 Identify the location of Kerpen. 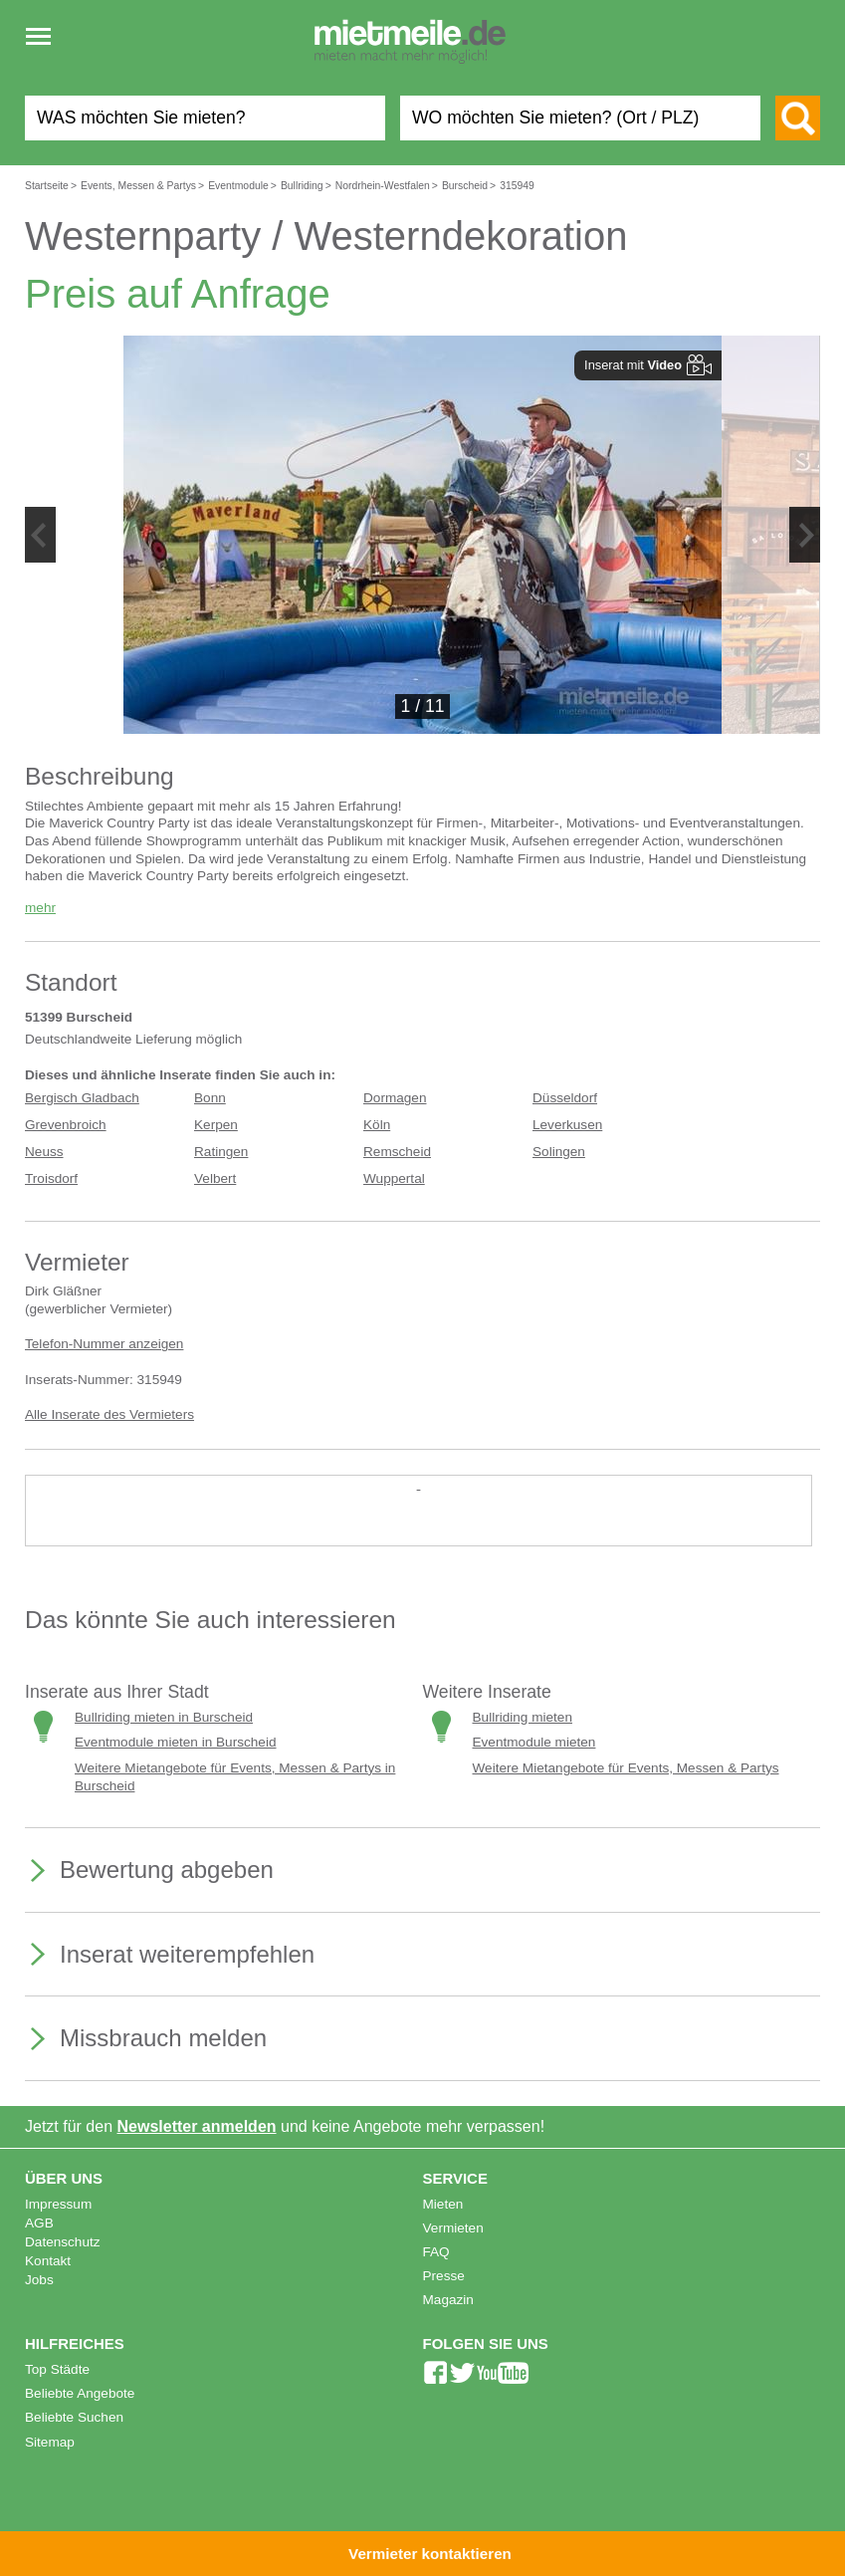
(216, 1124).